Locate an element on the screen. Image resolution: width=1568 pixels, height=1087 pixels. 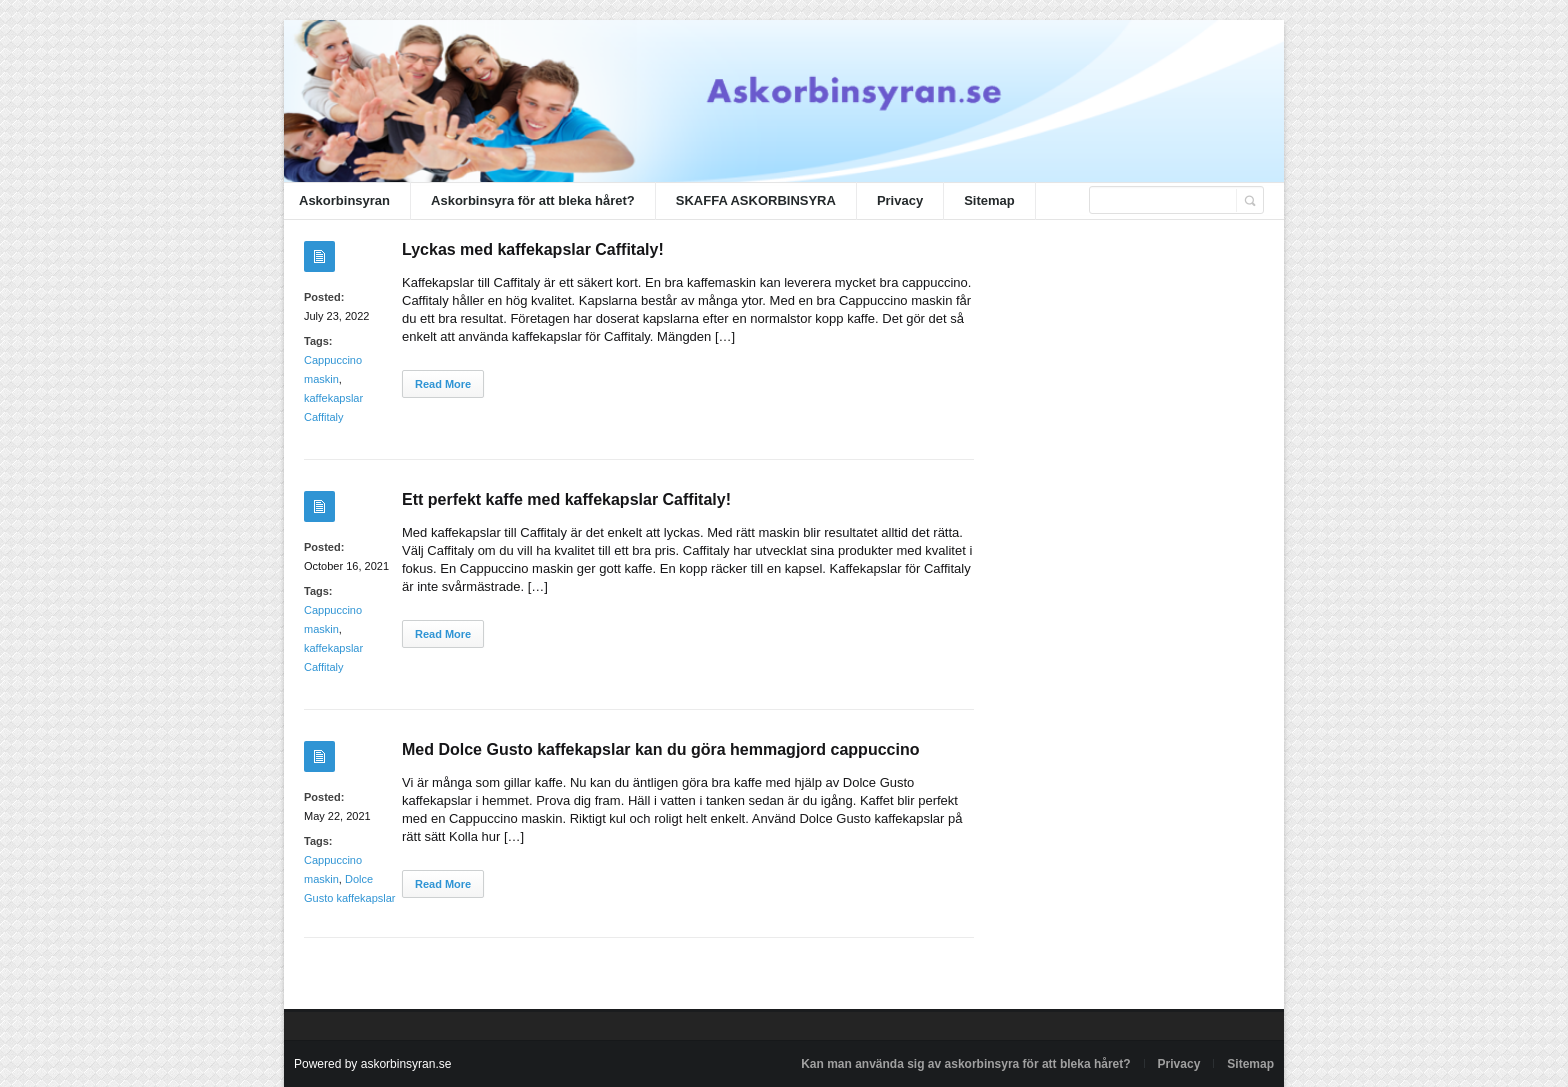
Lyckas med kaffekapslar Caffitaly! is located at coordinates (533, 249).